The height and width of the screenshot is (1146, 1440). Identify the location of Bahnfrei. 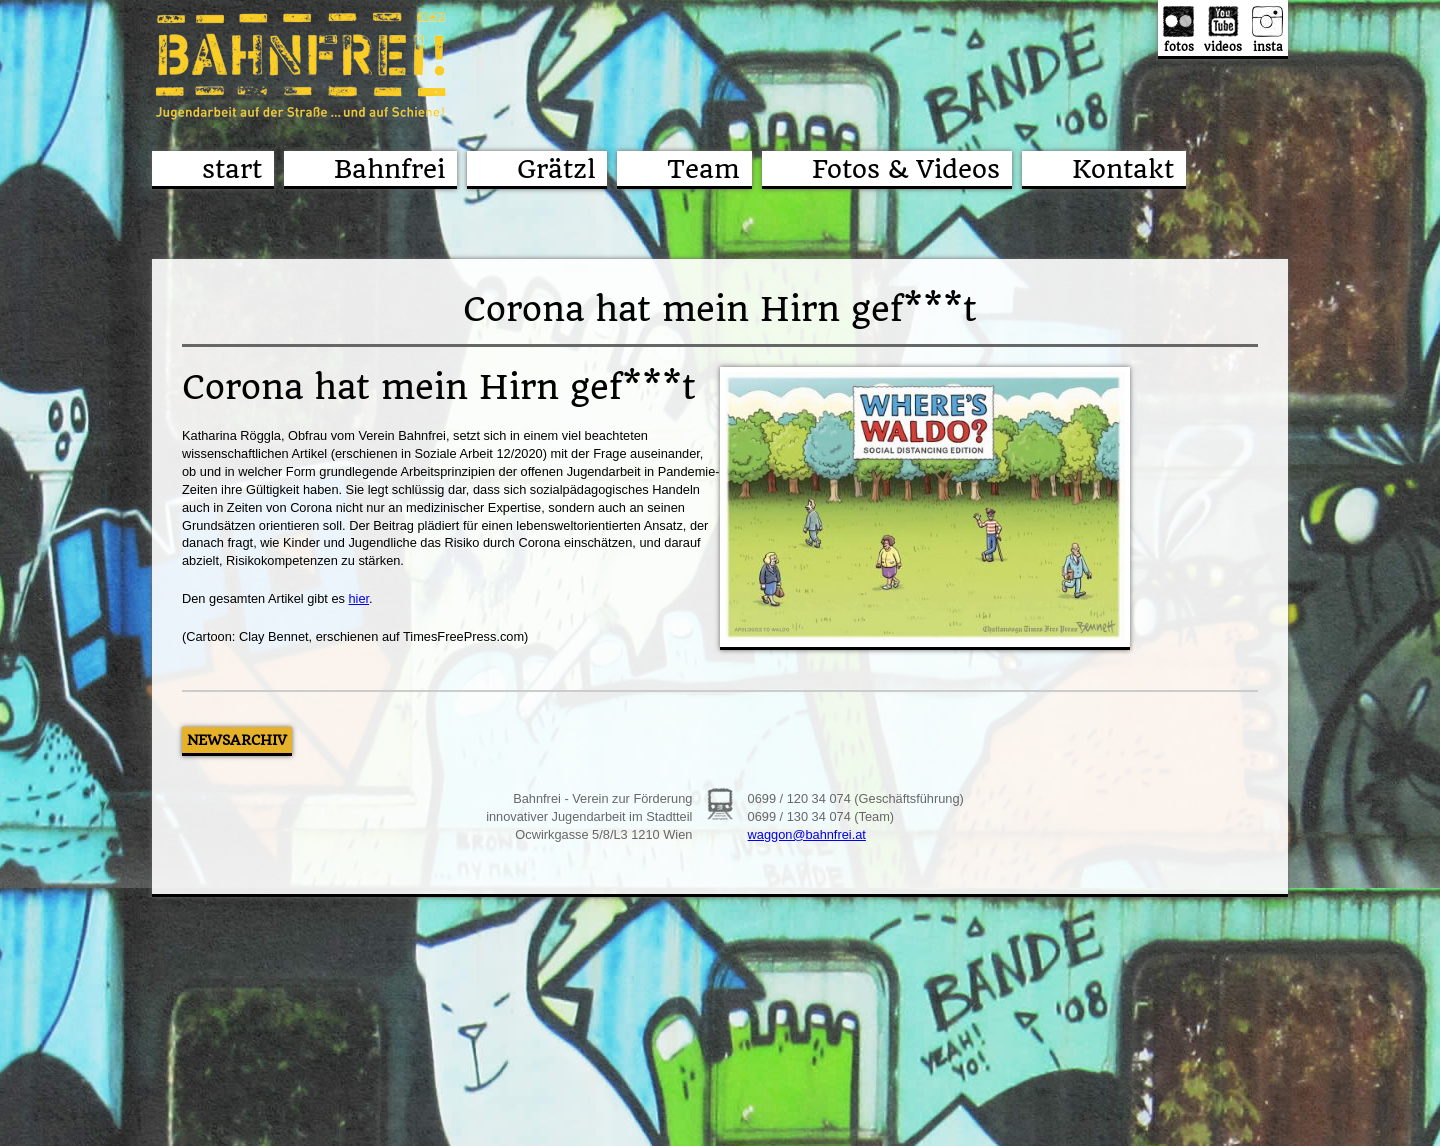
(389, 169).